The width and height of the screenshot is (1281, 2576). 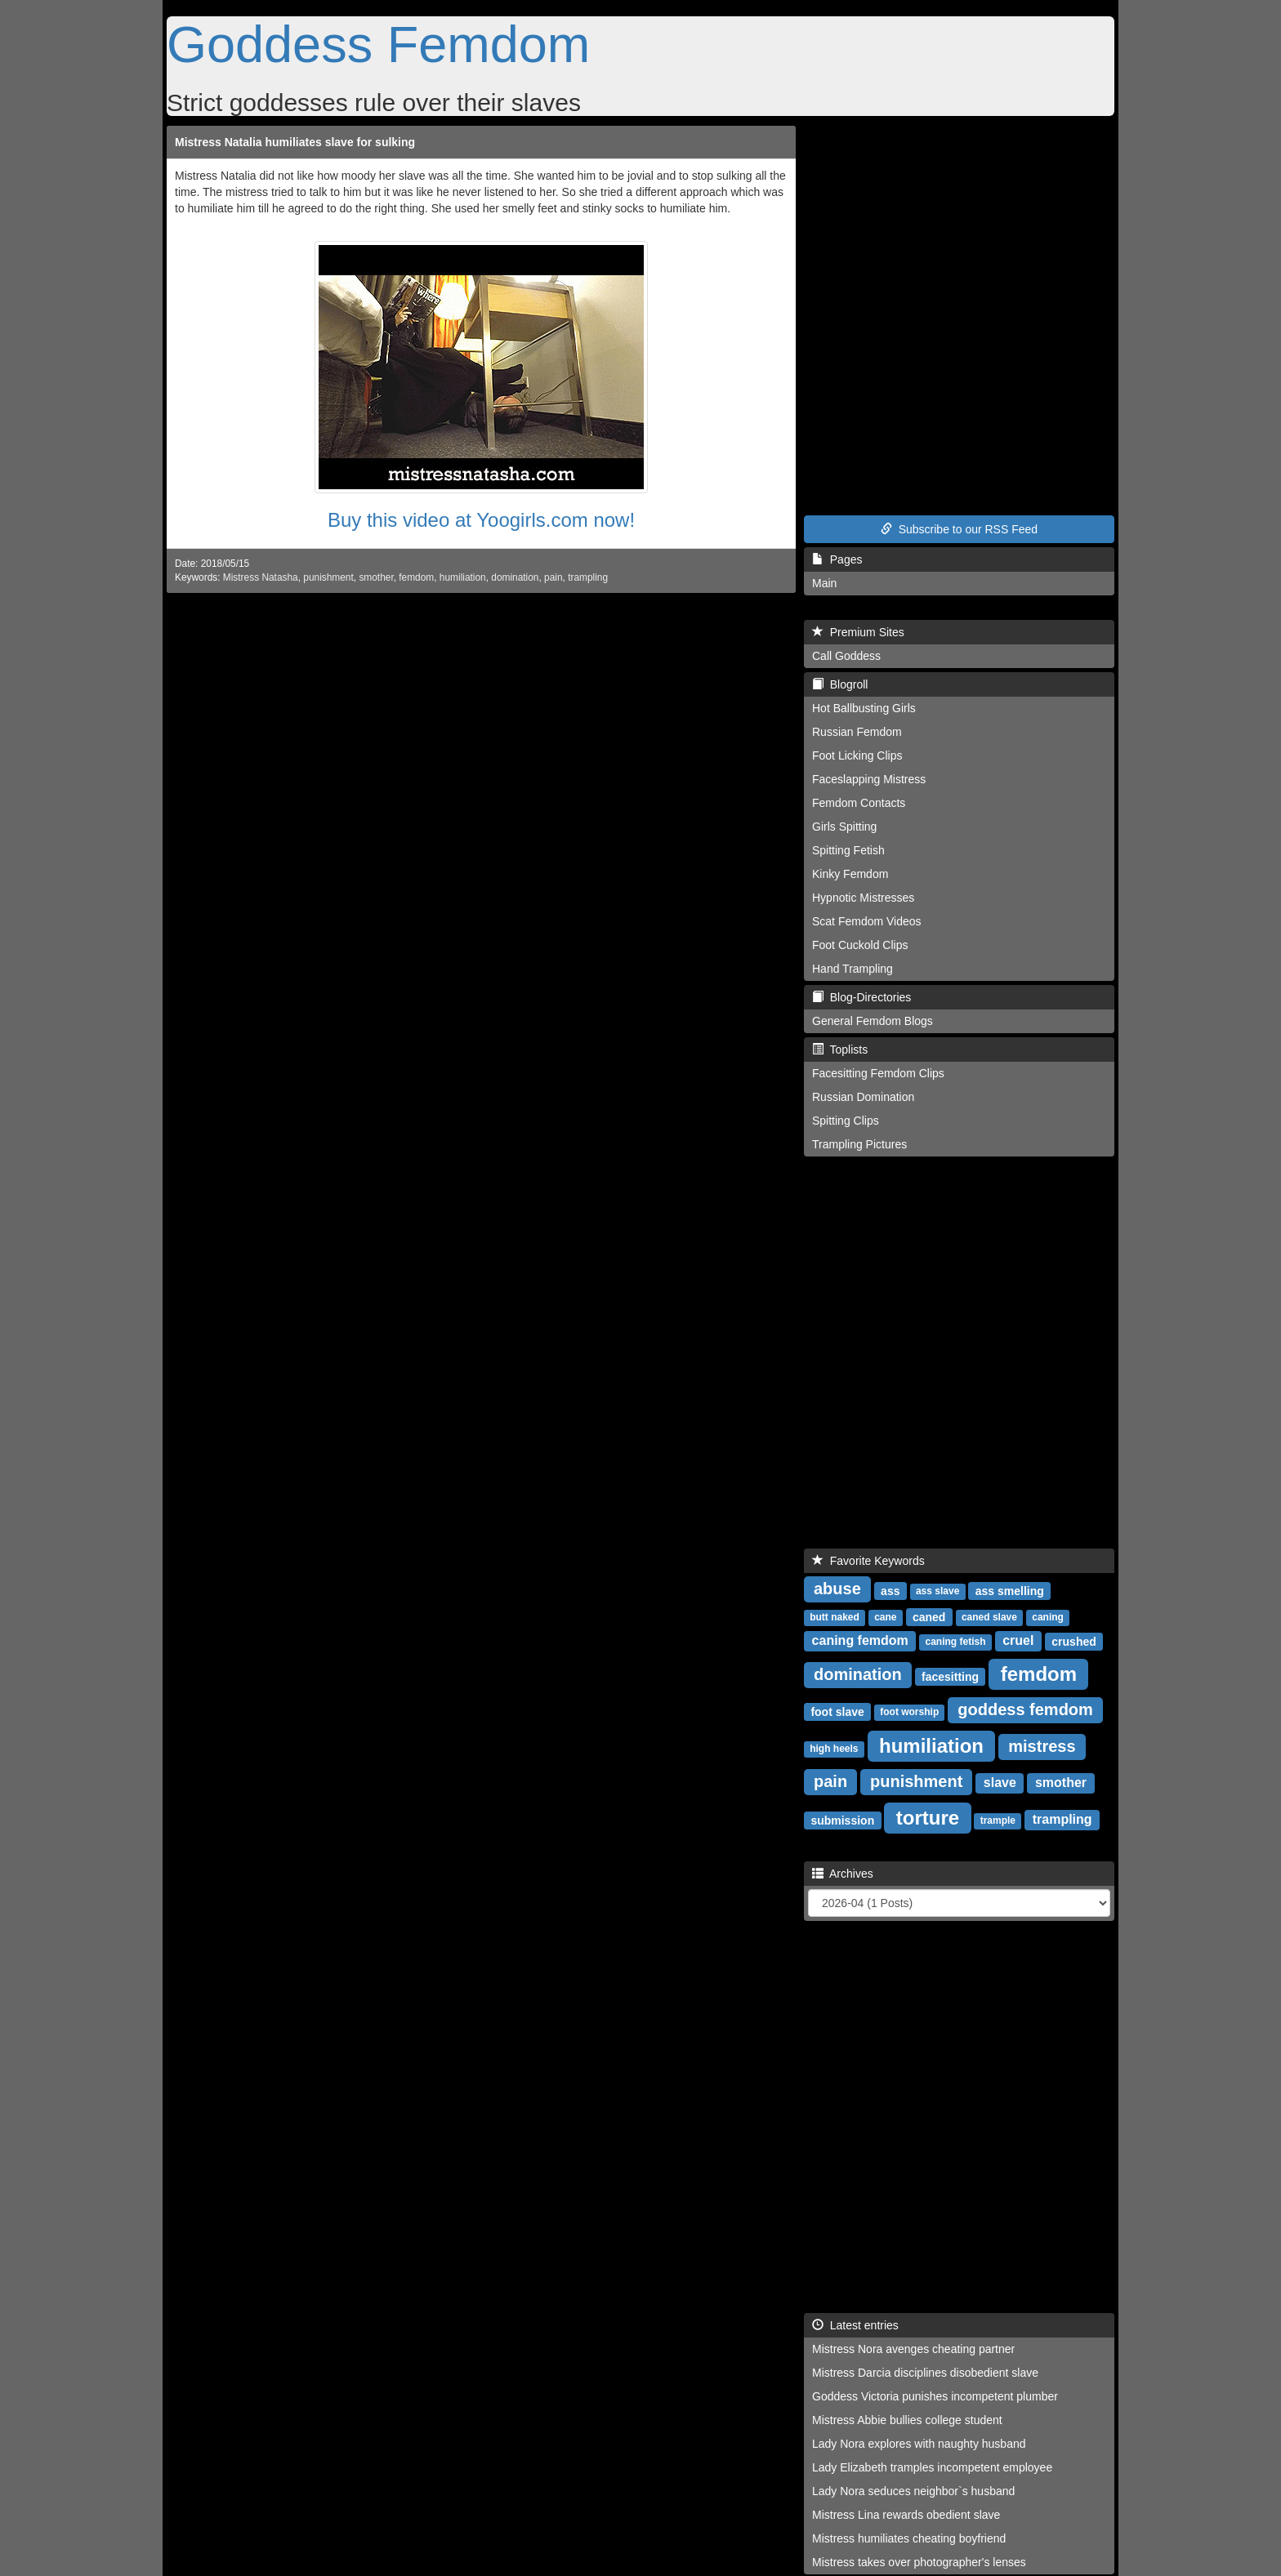 What do you see at coordinates (878, 1073) in the screenshot?
I see `Facesitting Femdom Clips` at bounding box center [878, 1073].